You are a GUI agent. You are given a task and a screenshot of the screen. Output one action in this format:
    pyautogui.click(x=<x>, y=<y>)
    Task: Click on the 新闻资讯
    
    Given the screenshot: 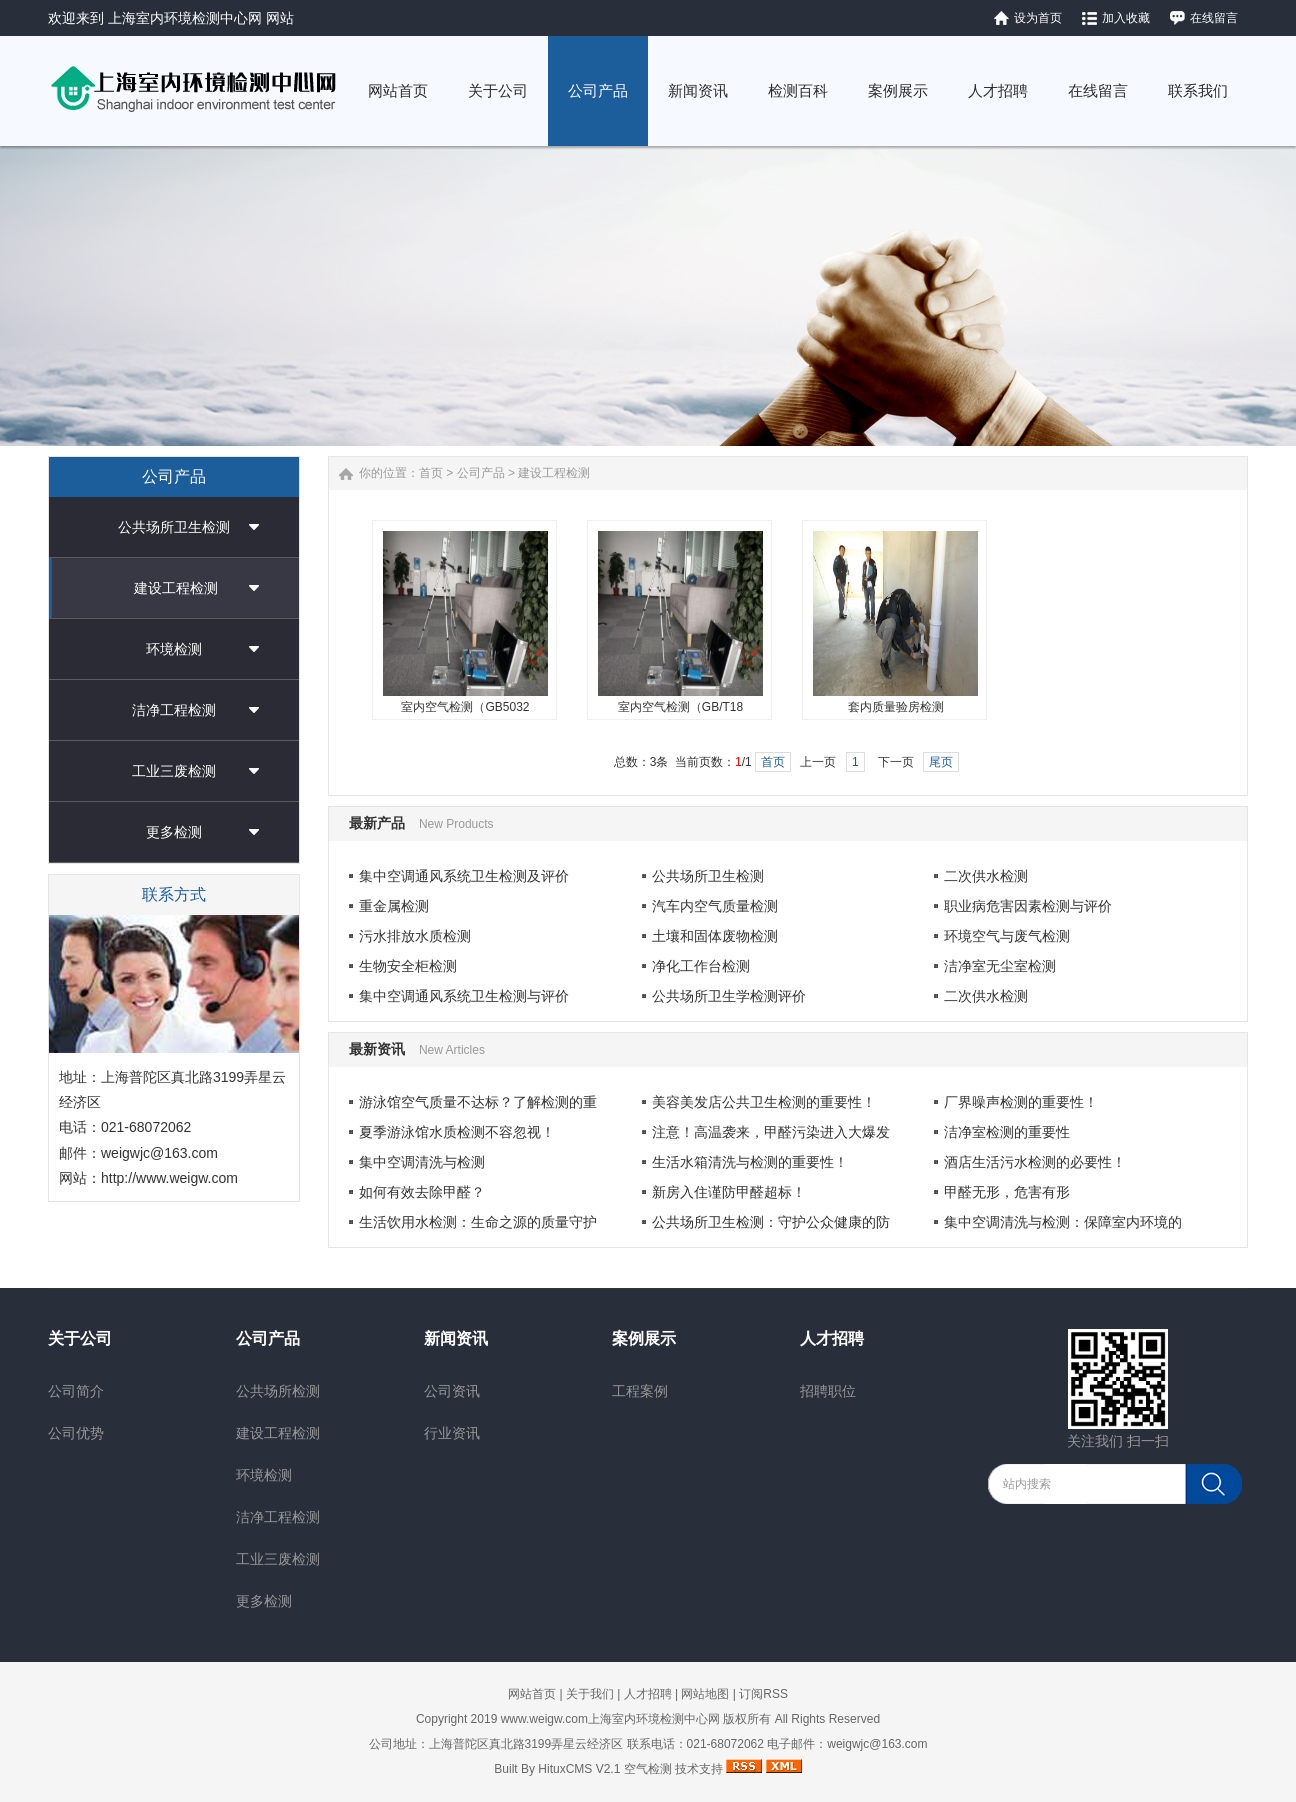 What is the action you would take?
    pyautogui.click(x=456, y=1338)
    